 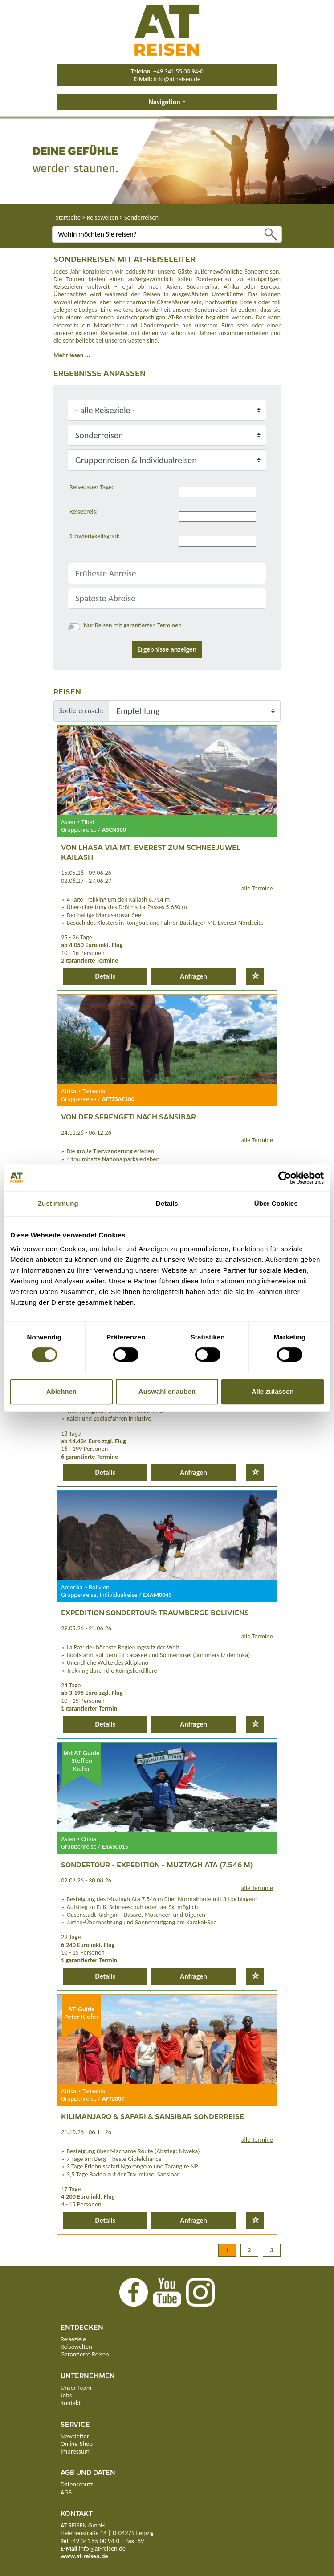 I want to click on +49 341 55 00 94-0, so click(x=178, y=71).